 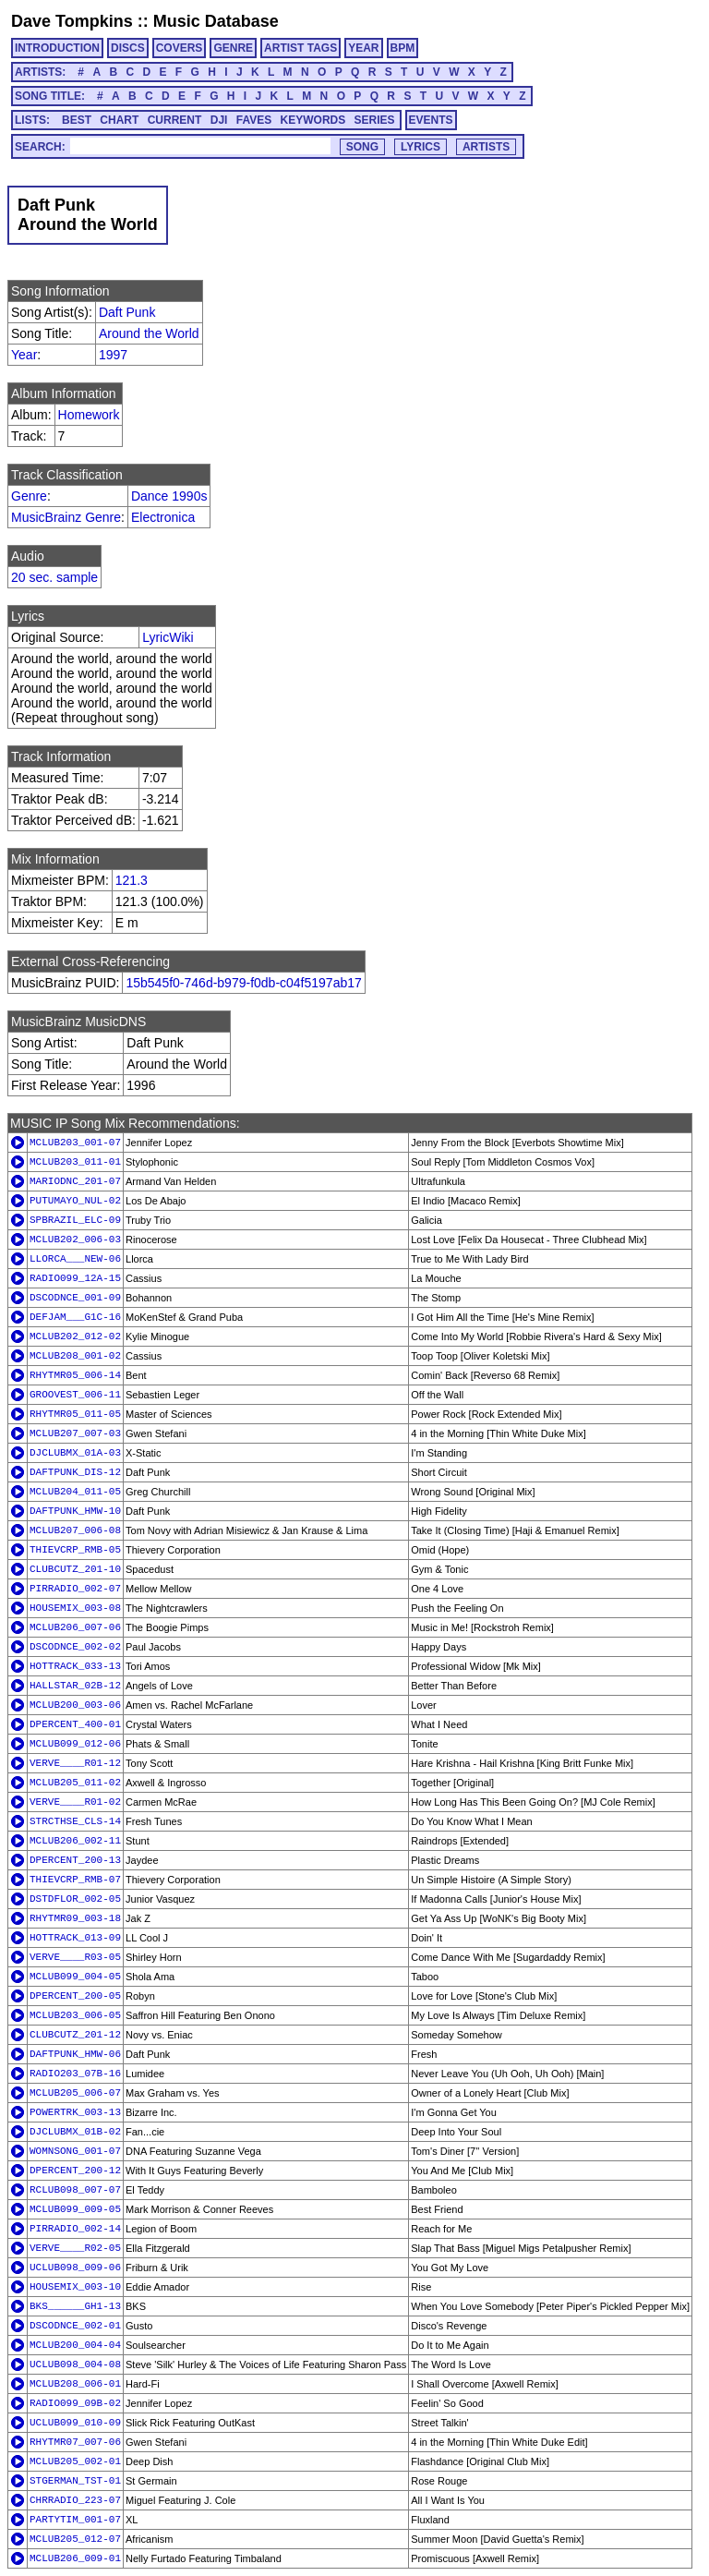 I want to click on WOMNSONG_001-07, so click(x=75, y=2151).